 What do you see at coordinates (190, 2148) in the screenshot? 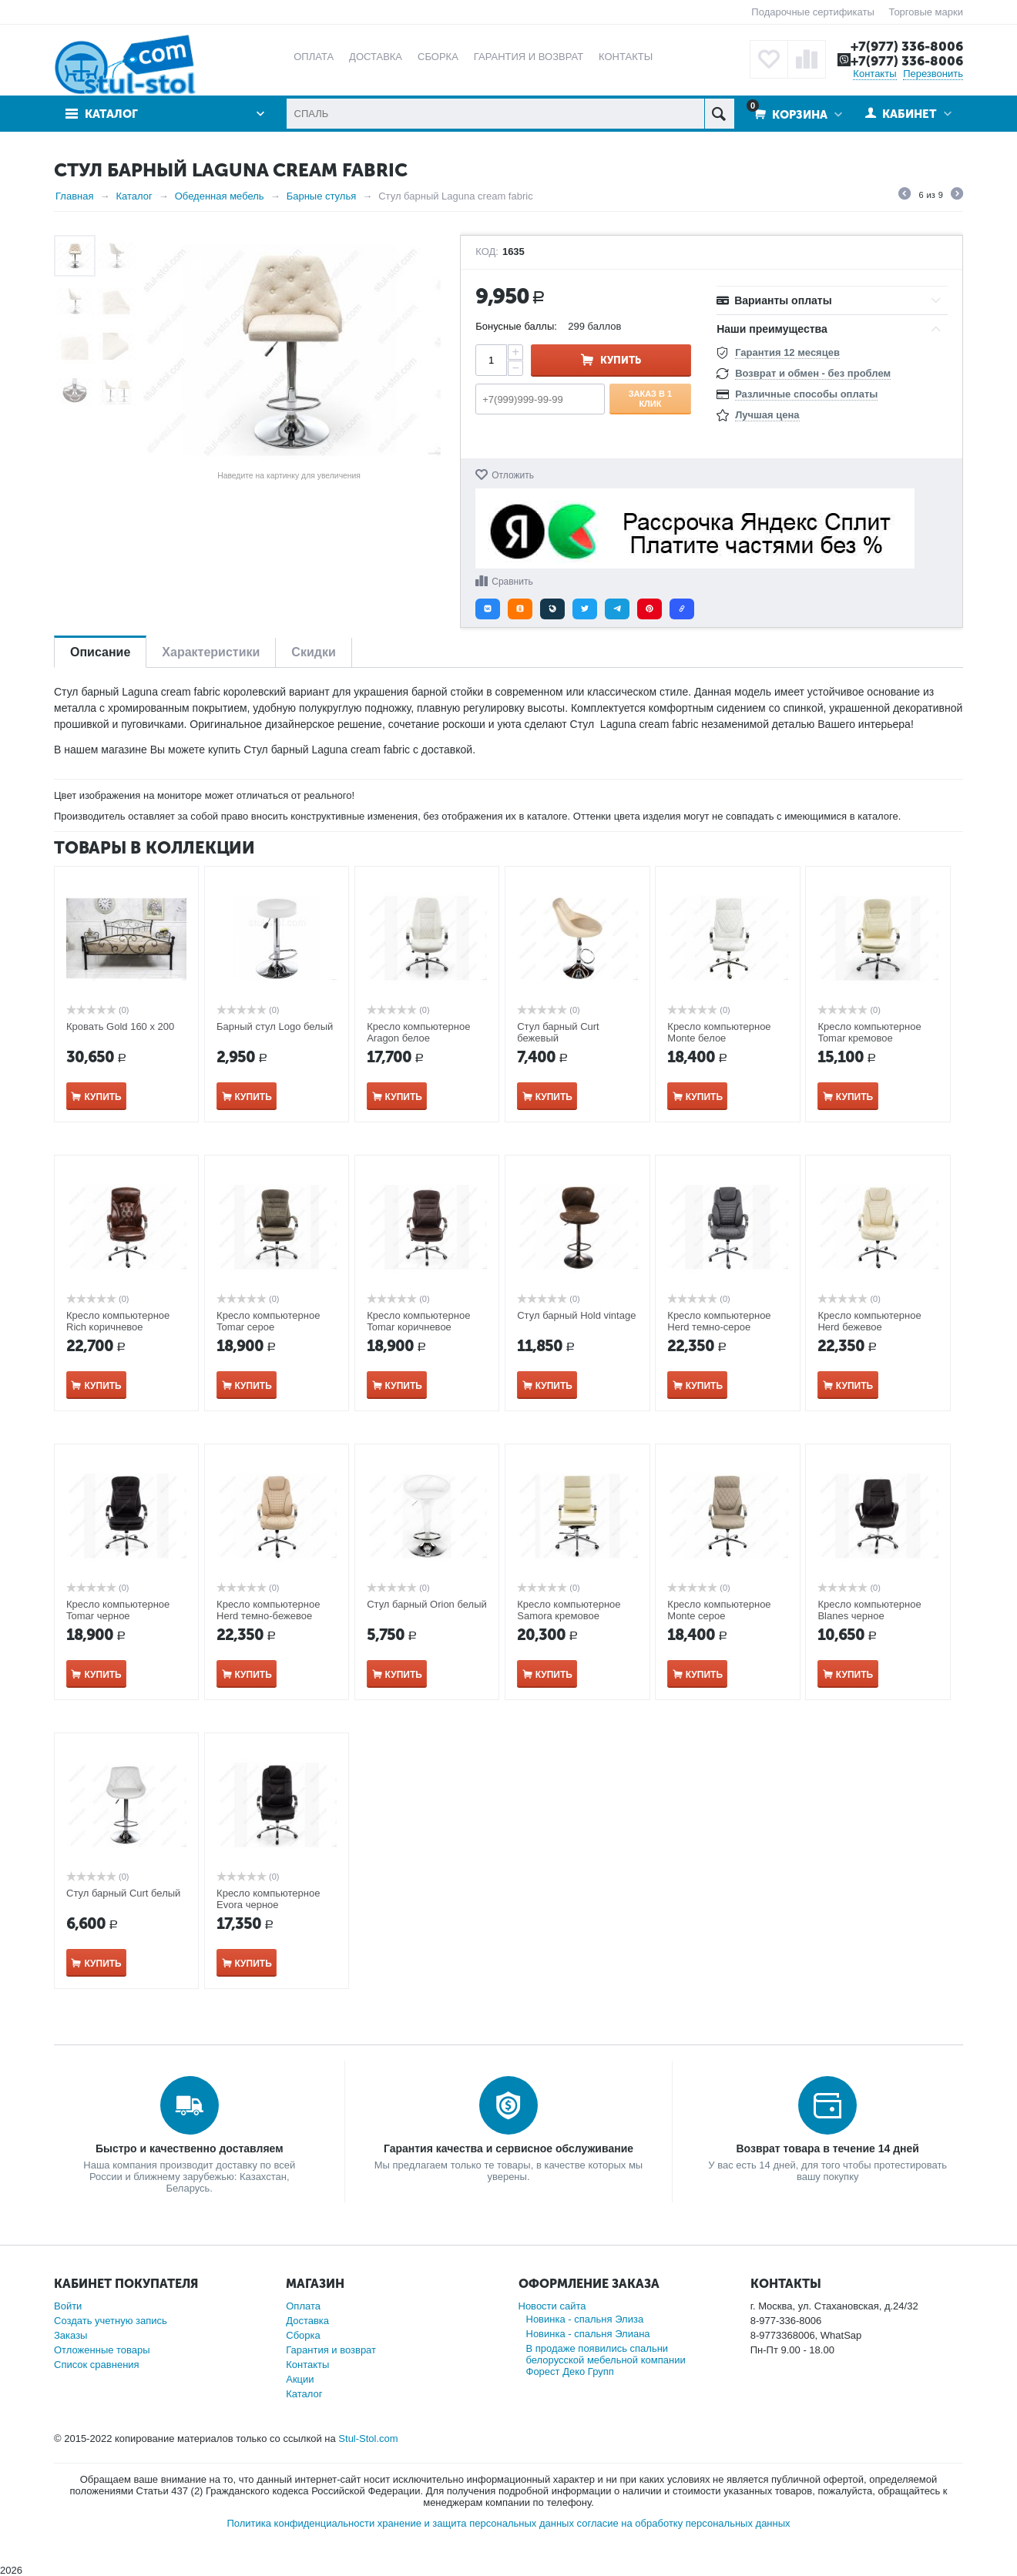
I see `Быстро и качественно доставляем` at bounding box center [190, 2148].